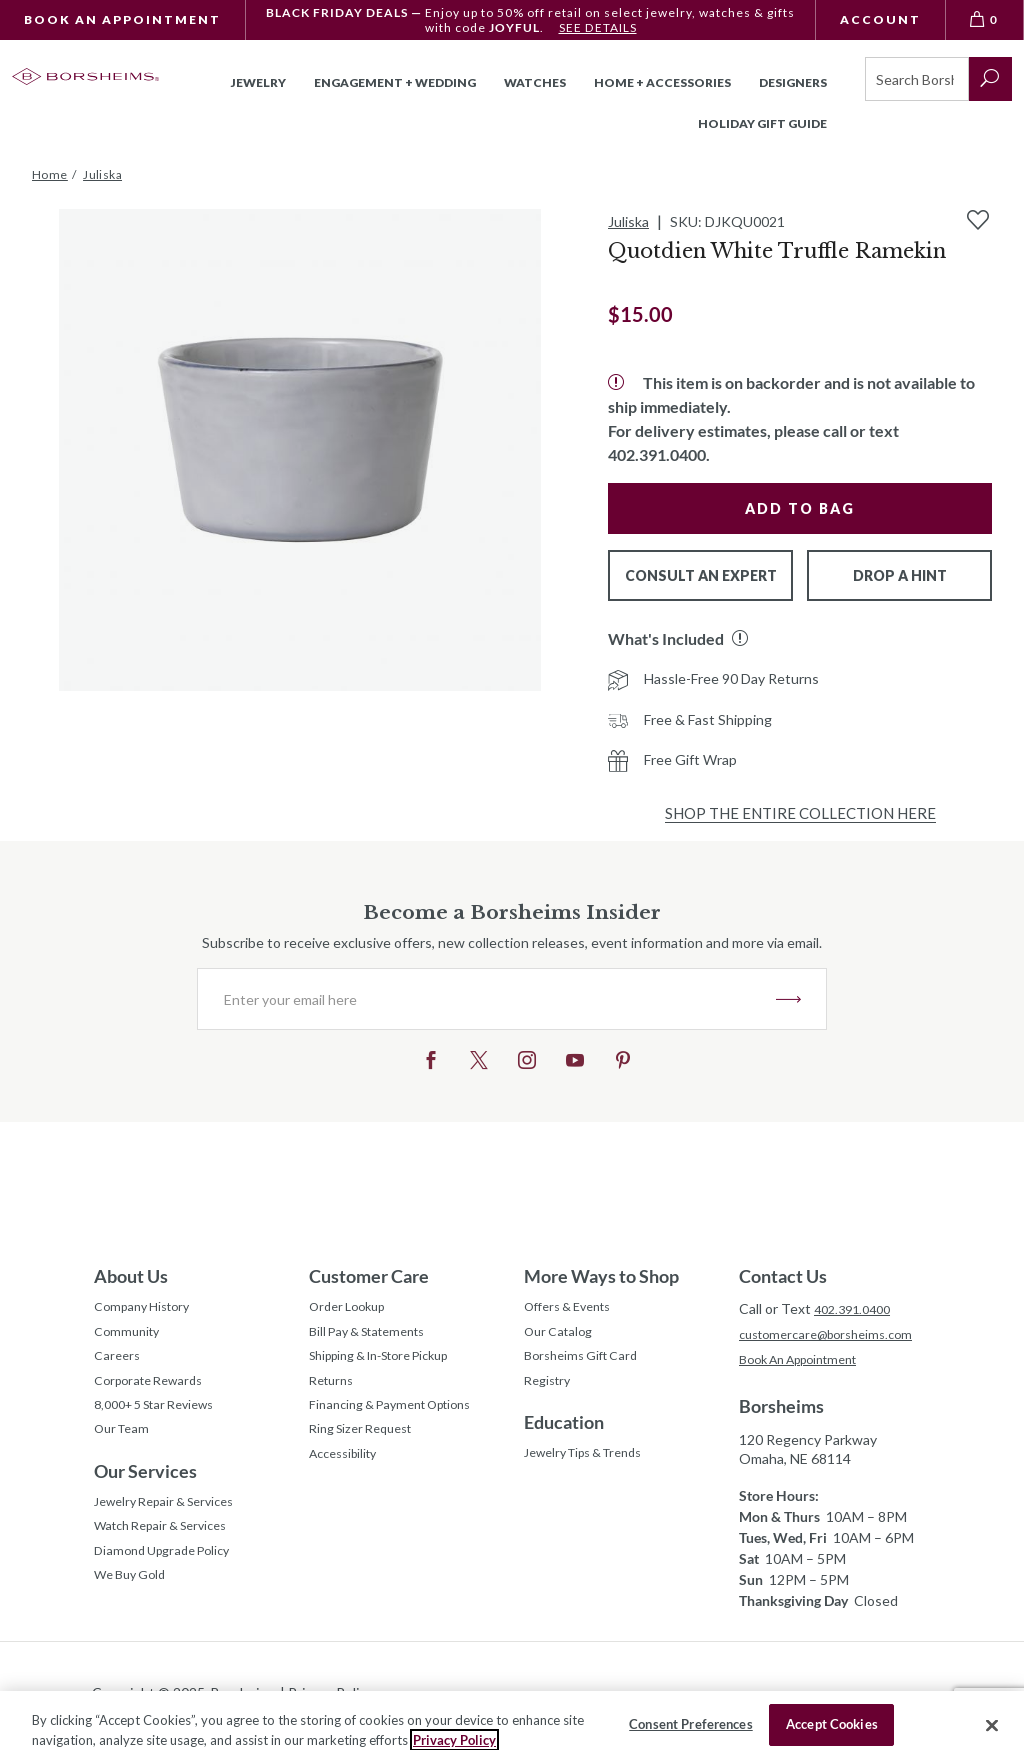  I want to click on Ring Sizer Request, so click(368, 1449).